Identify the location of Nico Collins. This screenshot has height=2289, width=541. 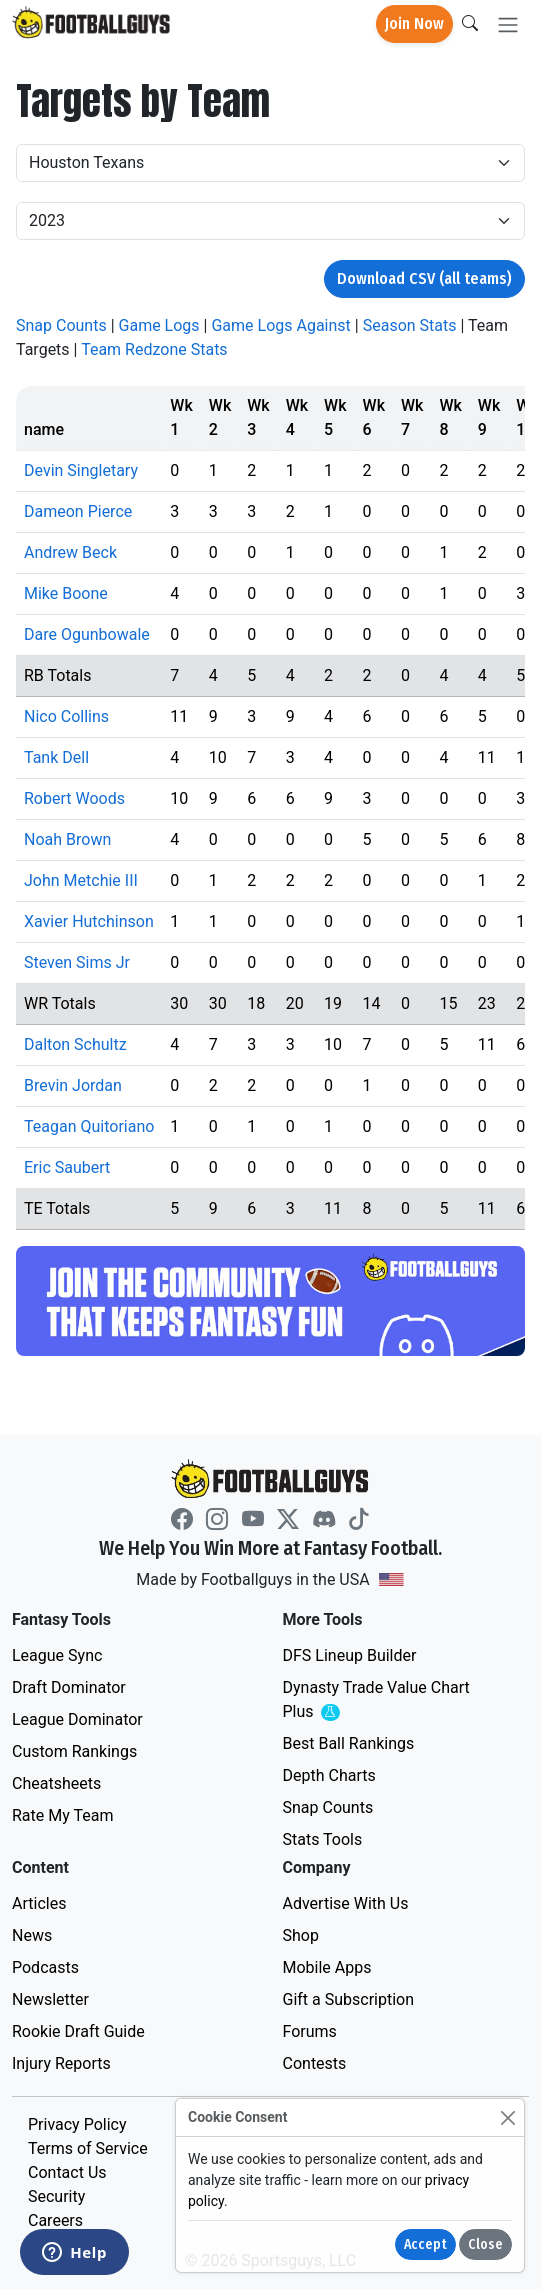
(66, 716).